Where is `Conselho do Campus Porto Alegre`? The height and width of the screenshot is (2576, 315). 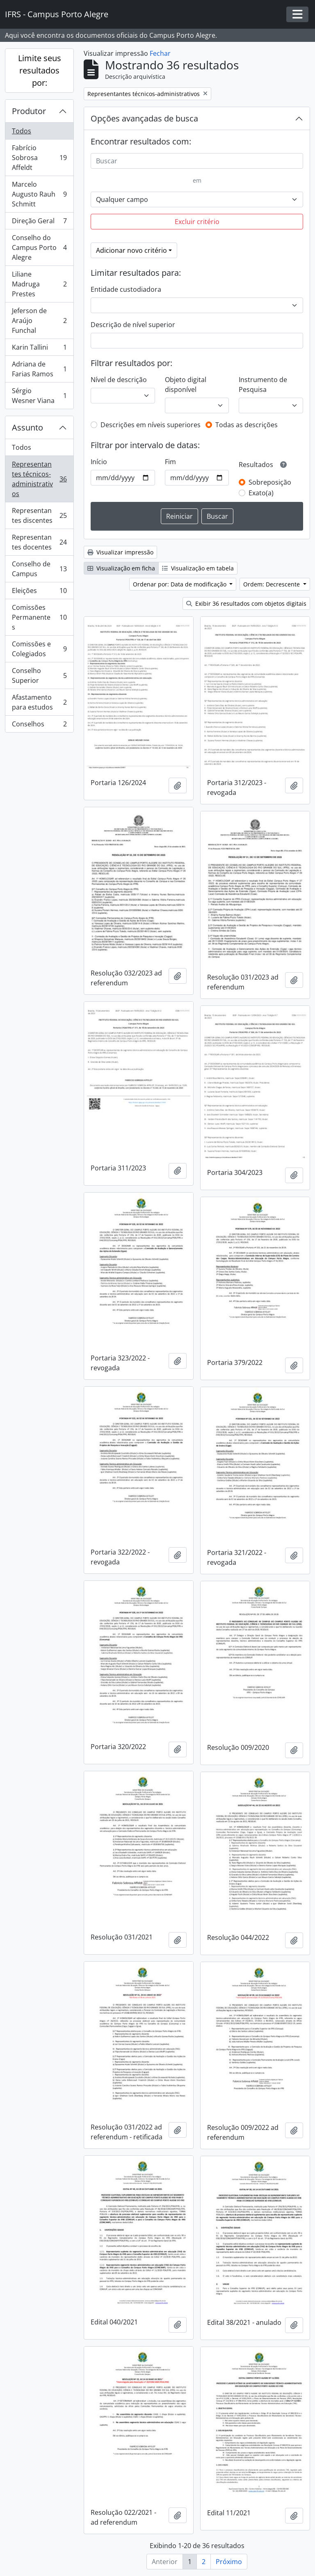 Conselho do Campus Porto Alegre is located at coordinates (39, 247).